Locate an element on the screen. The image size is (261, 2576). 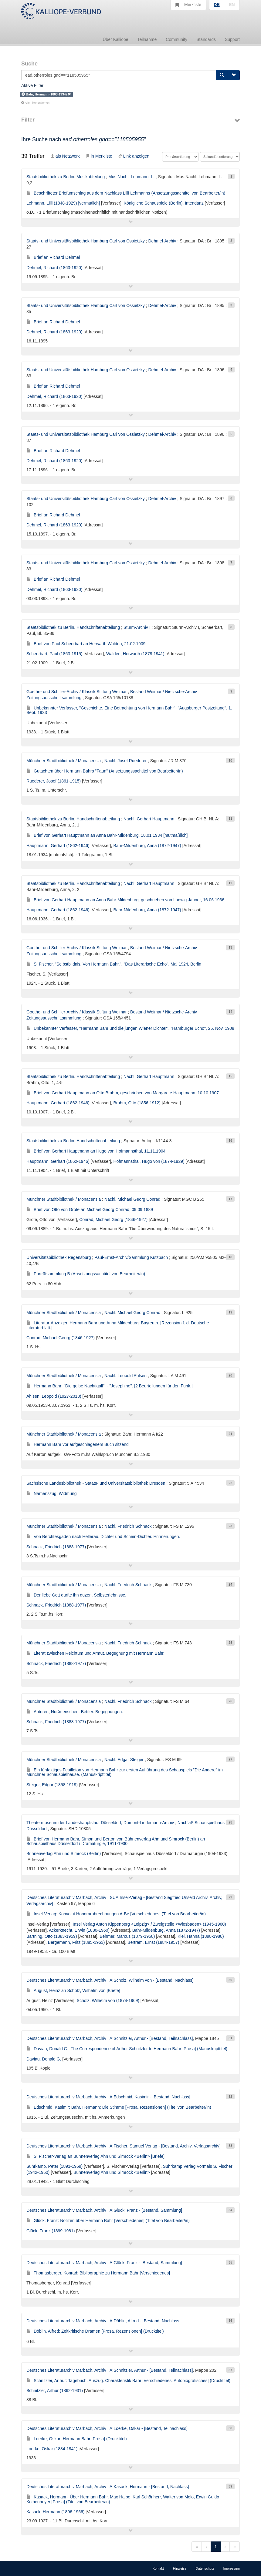
als Netzwerk is located at coordinates (65, 156).